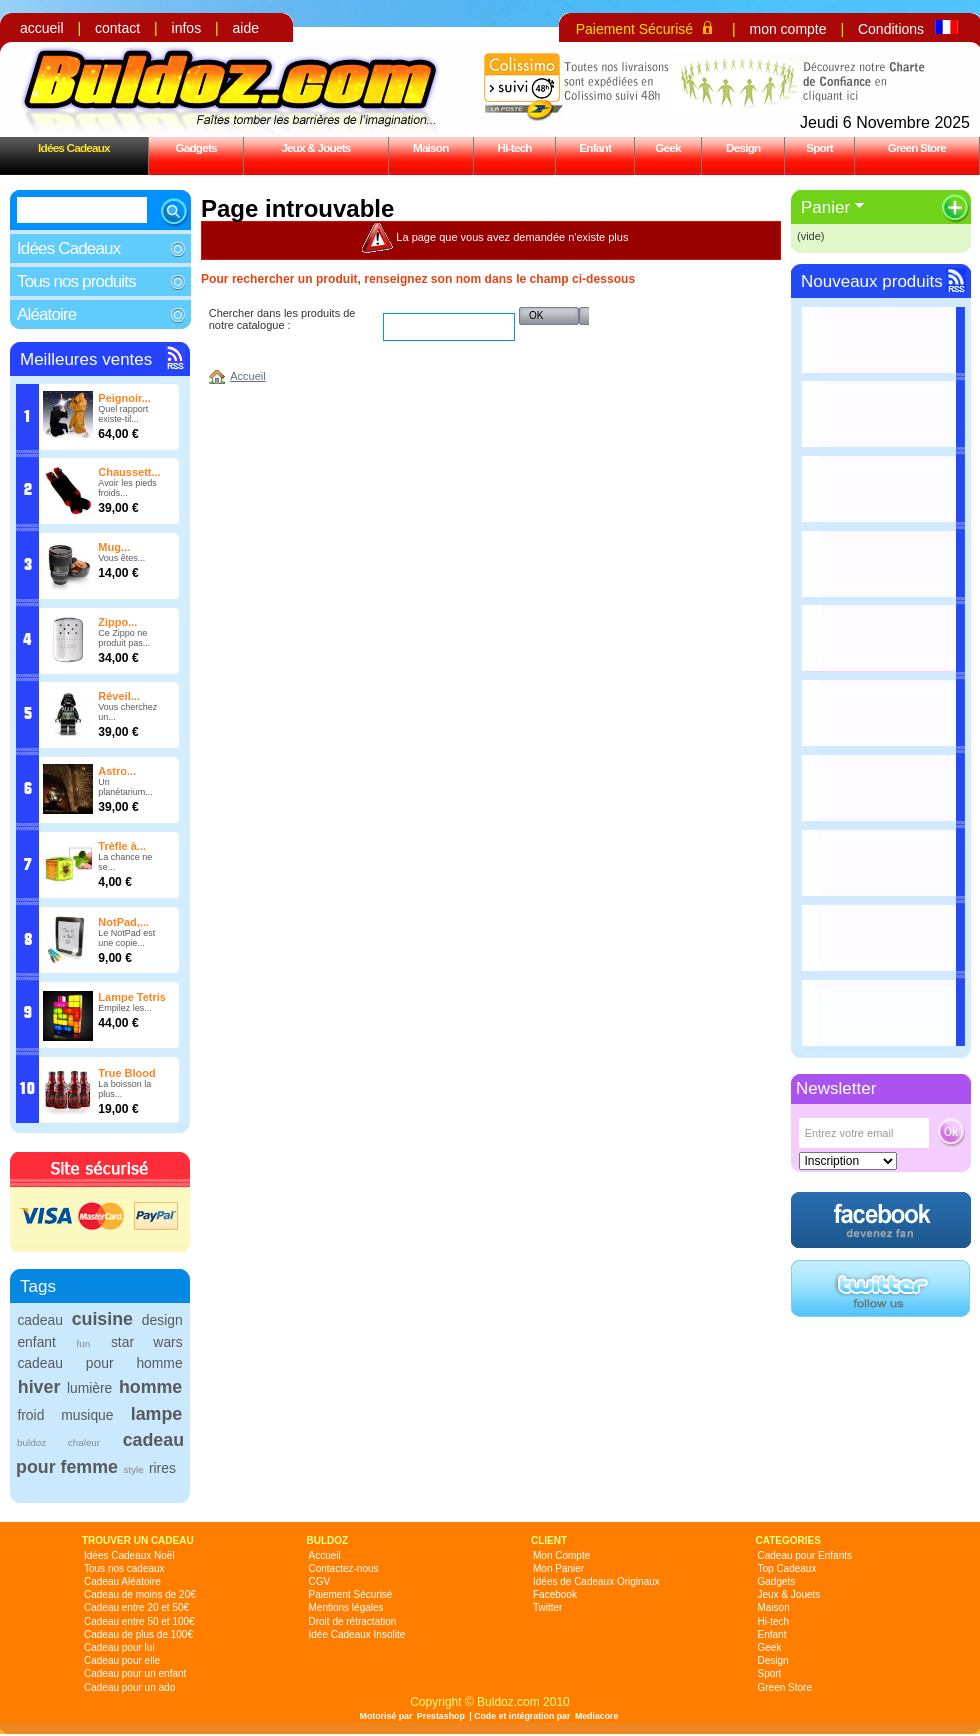 This screenshot has height=1736, width=980. What do you see at coordinates (596, 1581) in the screenshot?
I see `Idées de Cadeaux Originaux` at bounding box center [596, 1581].